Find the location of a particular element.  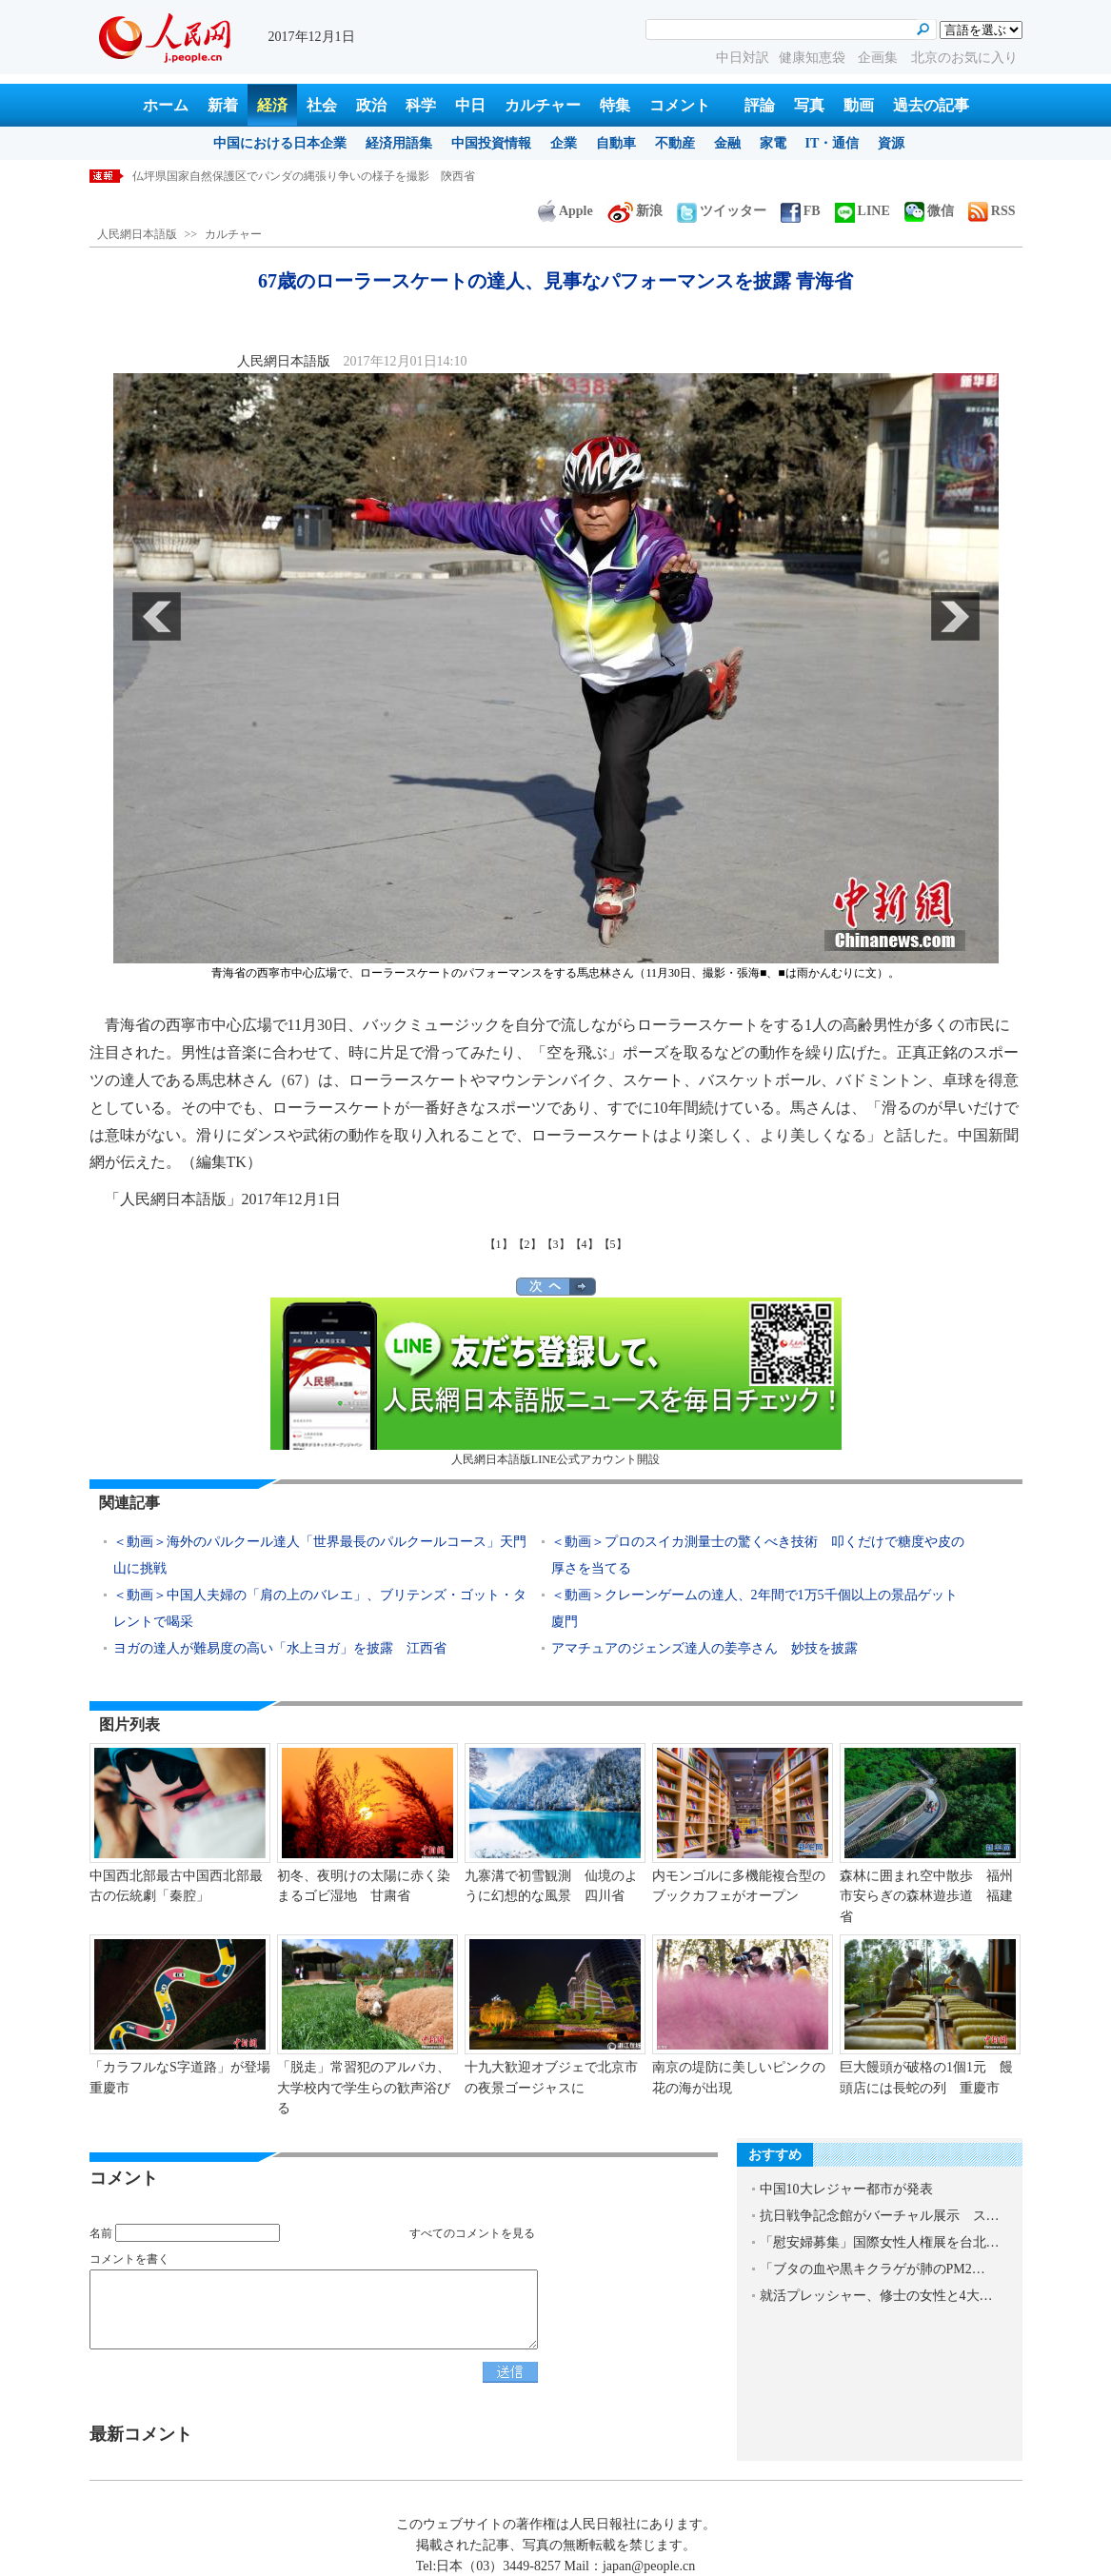

健康知恵袋 is located at coordinates (814, 57).